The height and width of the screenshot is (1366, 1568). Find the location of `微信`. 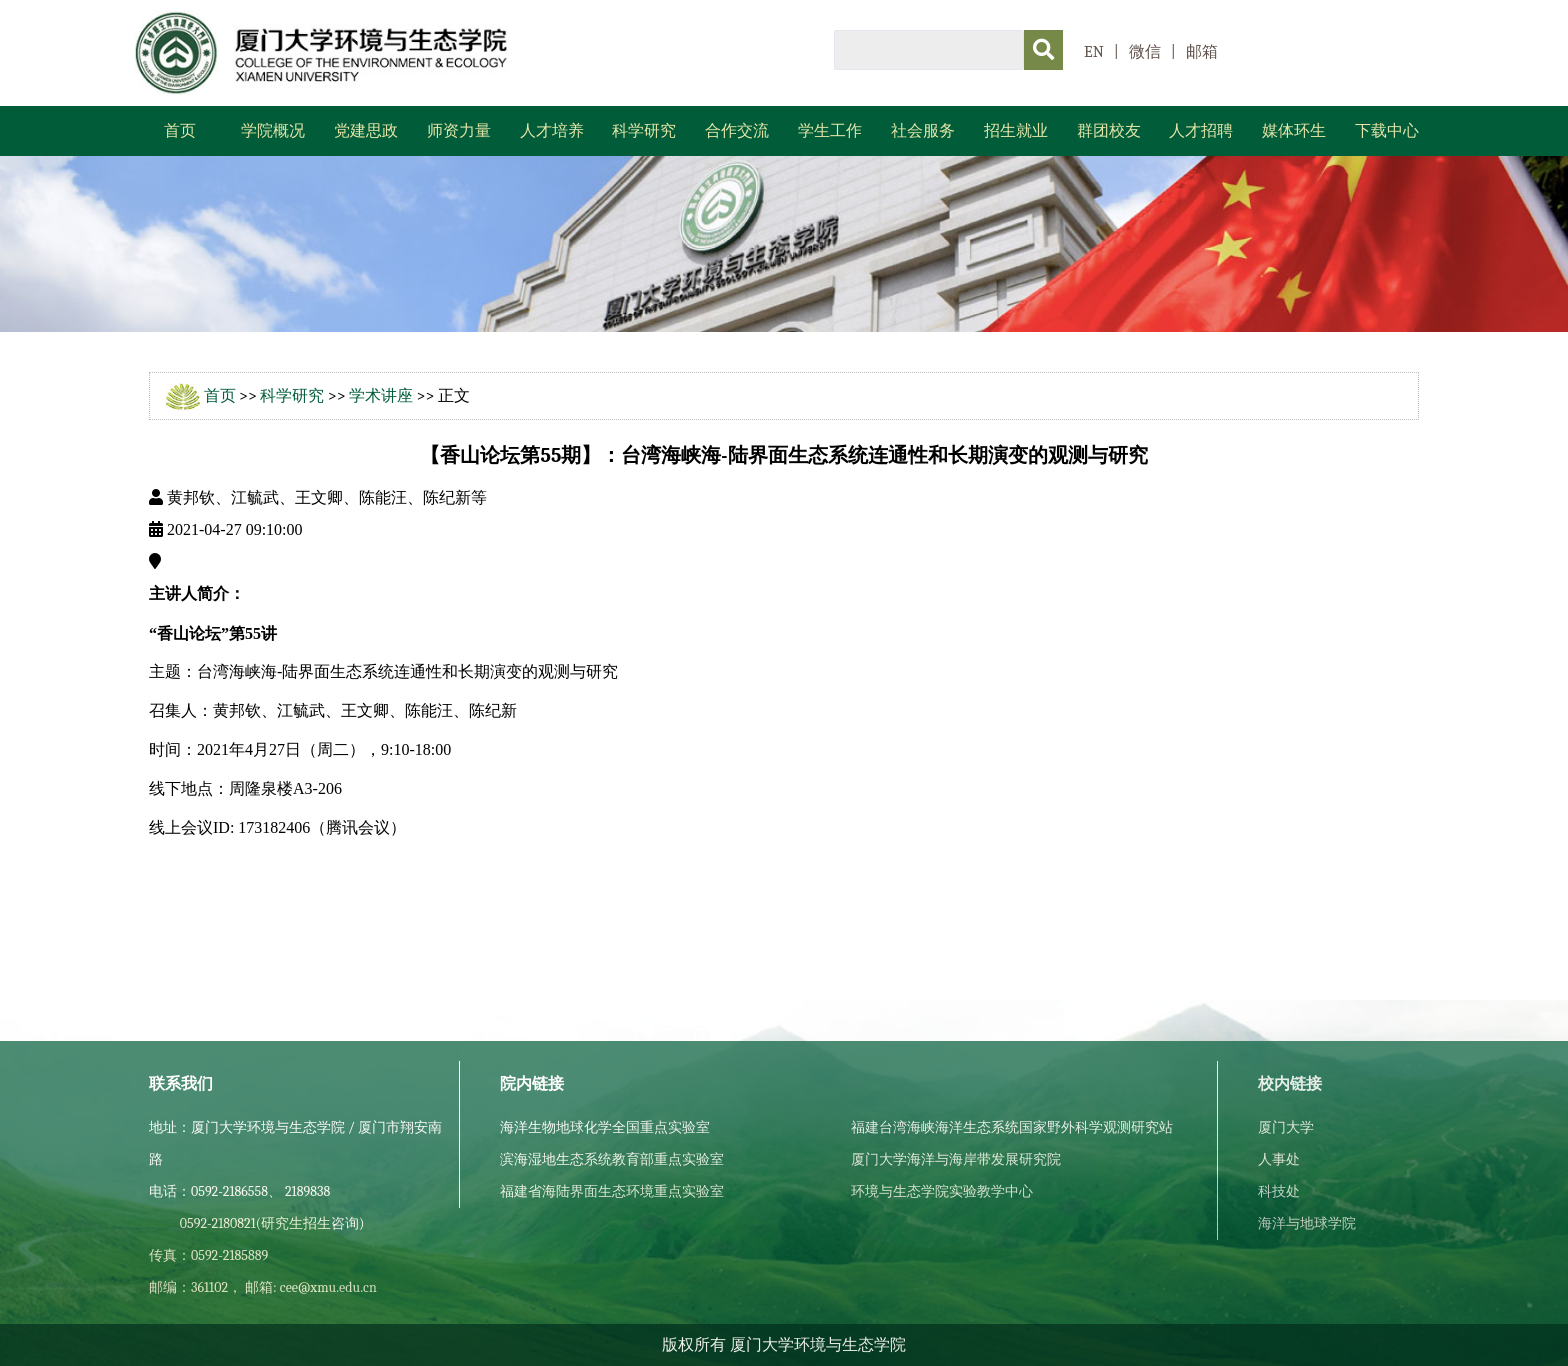

微信 is located at coordinates (1145, 52).